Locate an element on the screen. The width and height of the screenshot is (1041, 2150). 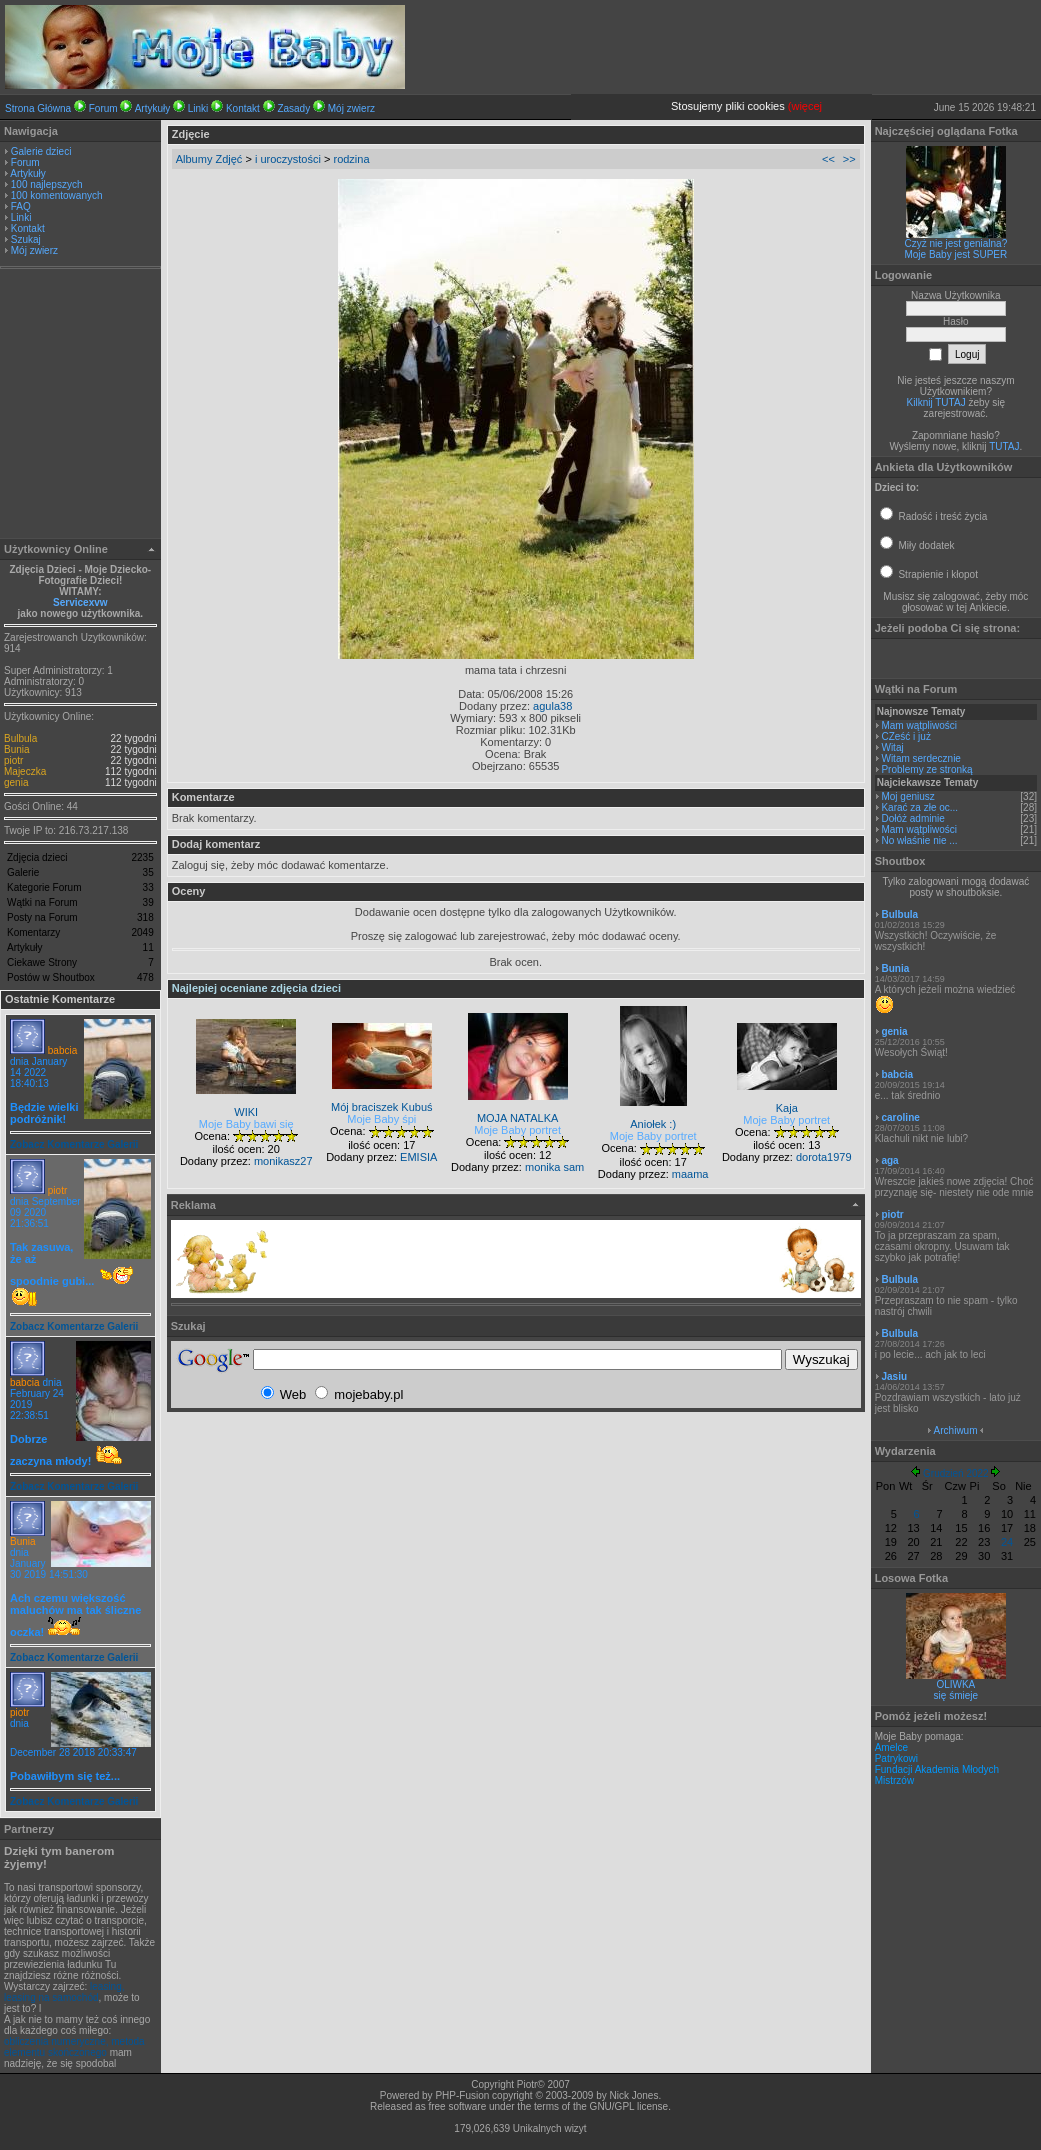
100 komentowanych is located at coordinates (57, 195).